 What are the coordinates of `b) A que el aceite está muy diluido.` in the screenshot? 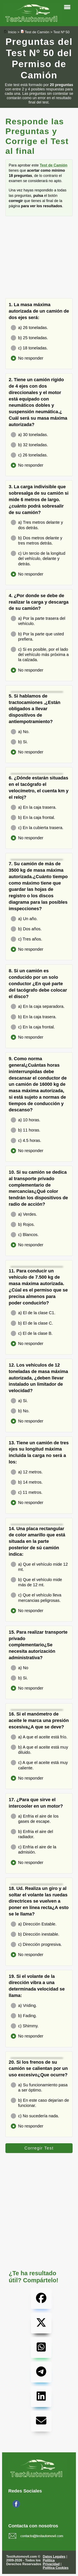 It's located at (39, 1750).